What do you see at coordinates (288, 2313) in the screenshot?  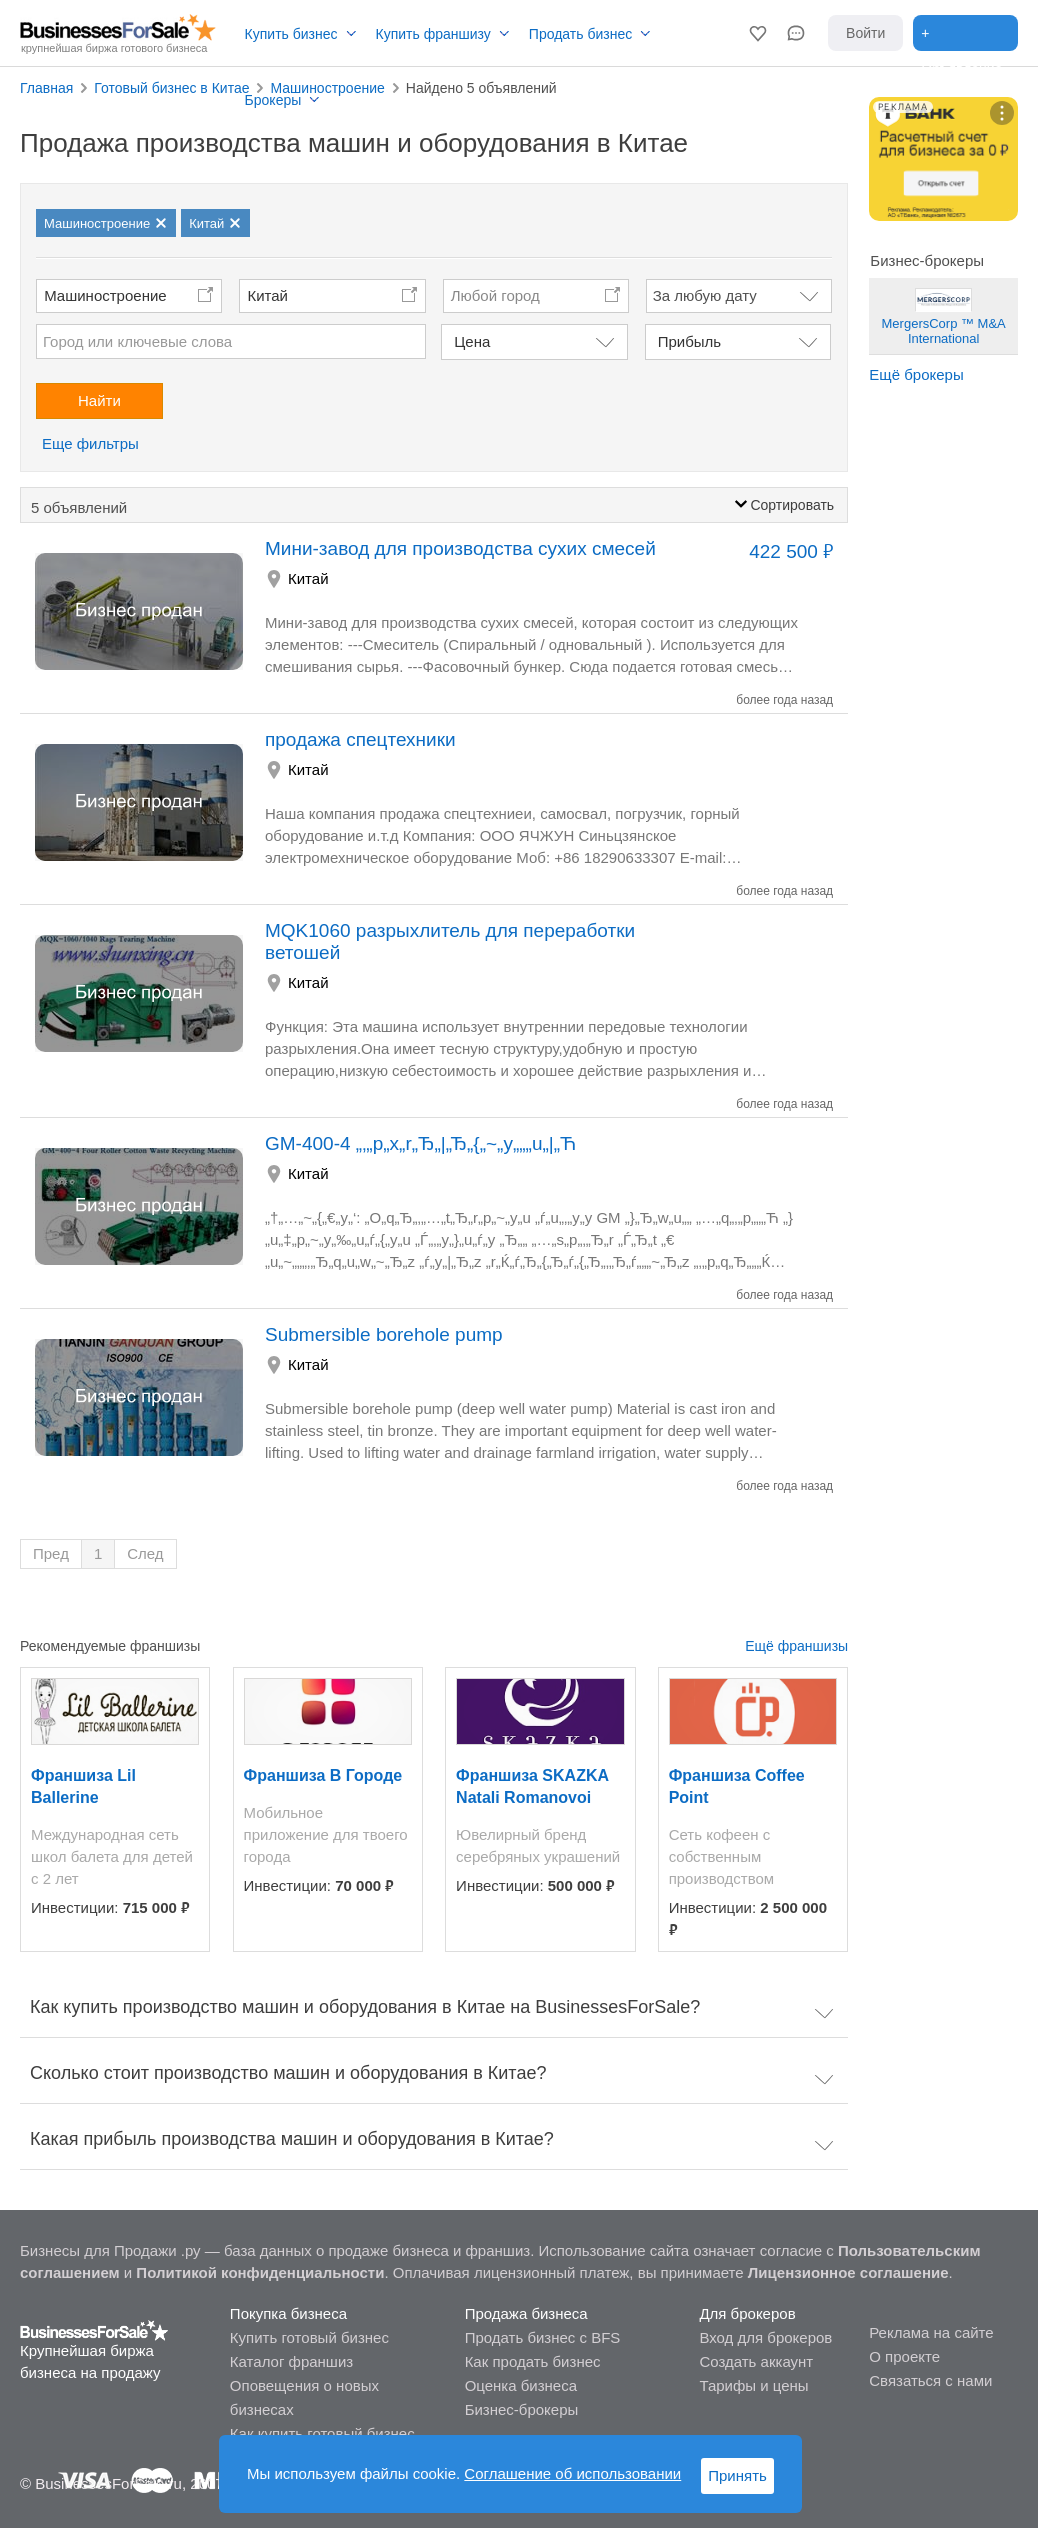 I see `Покупка бизнеса` at bounding box center [288, 2313].